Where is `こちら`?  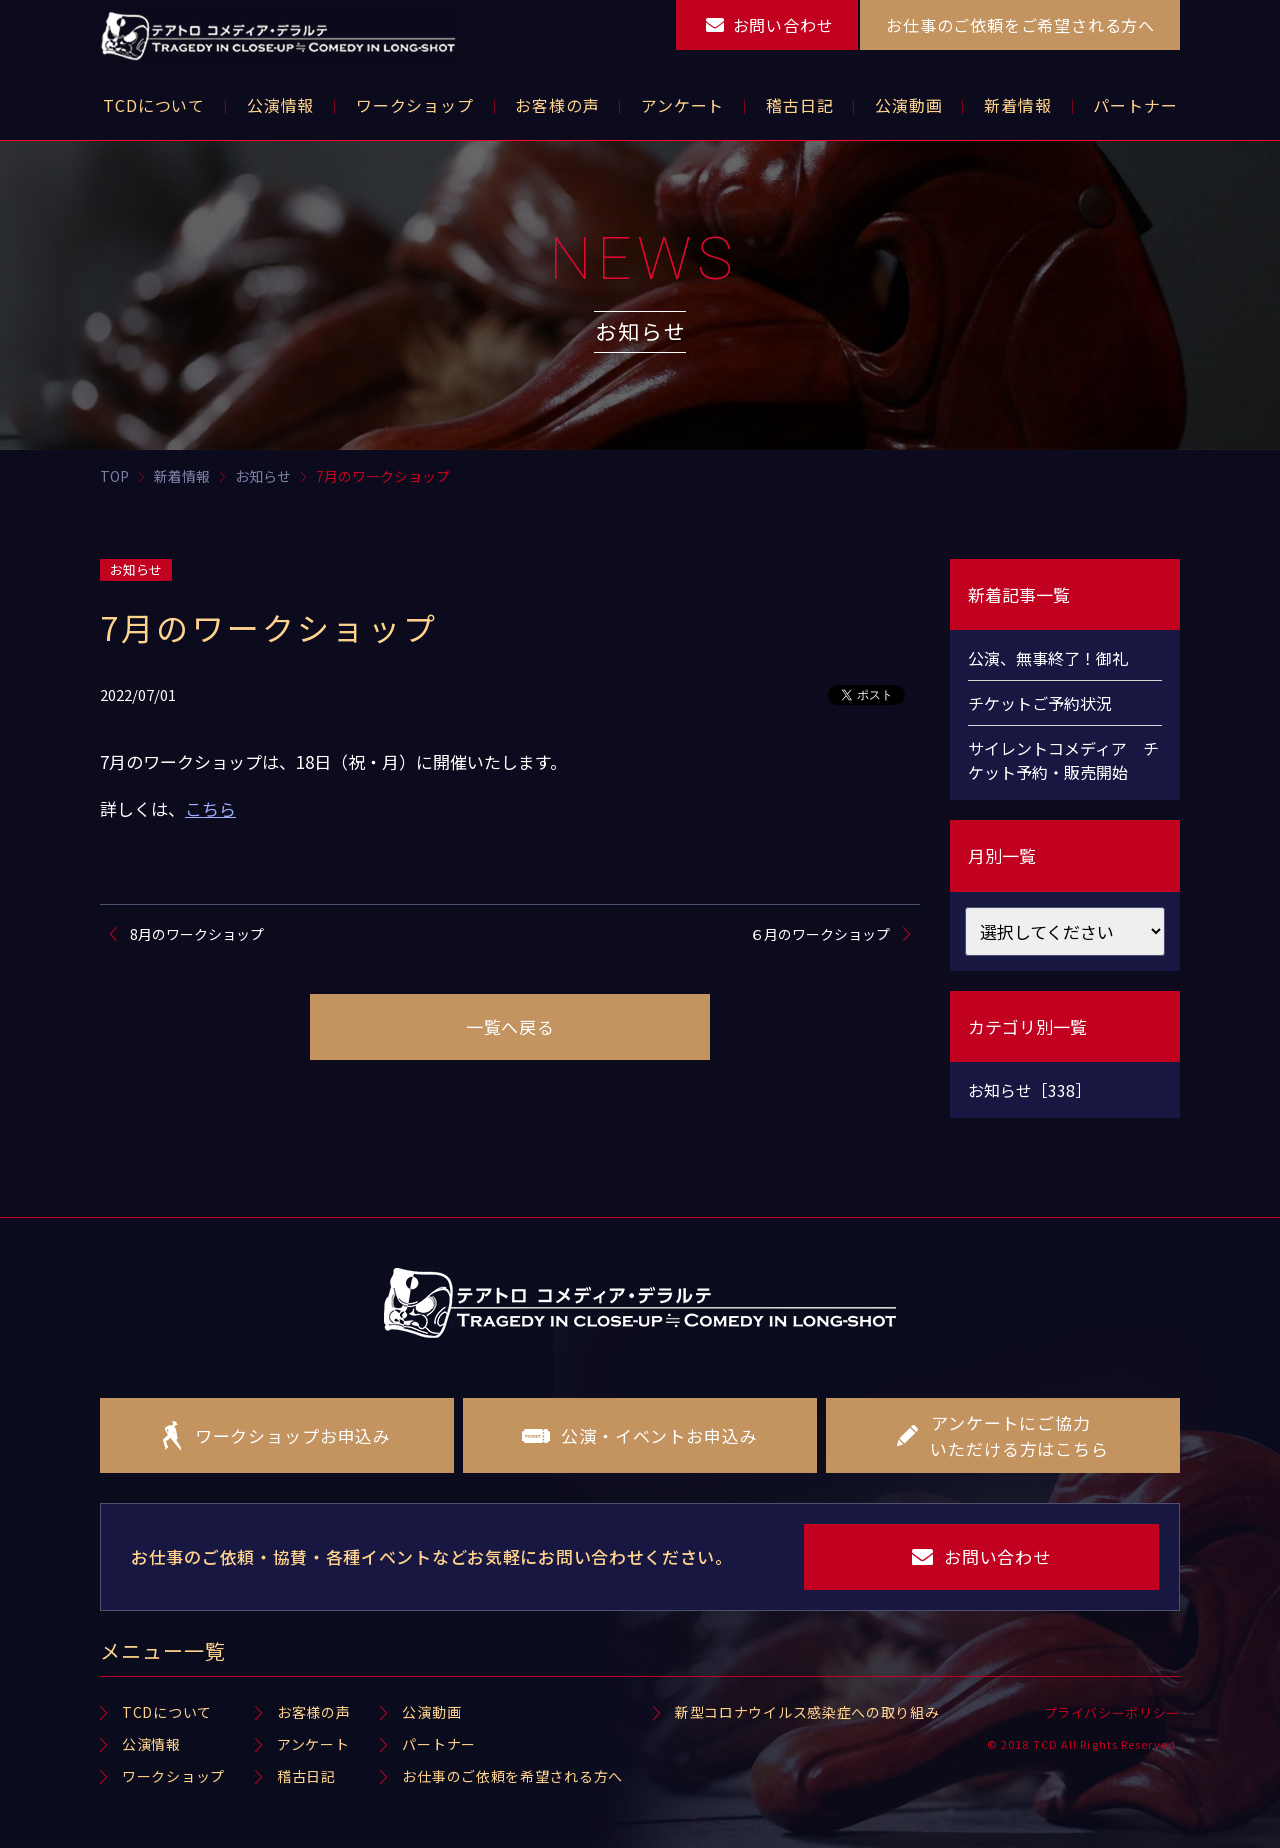
こちら is located at coordinates (210, 808).